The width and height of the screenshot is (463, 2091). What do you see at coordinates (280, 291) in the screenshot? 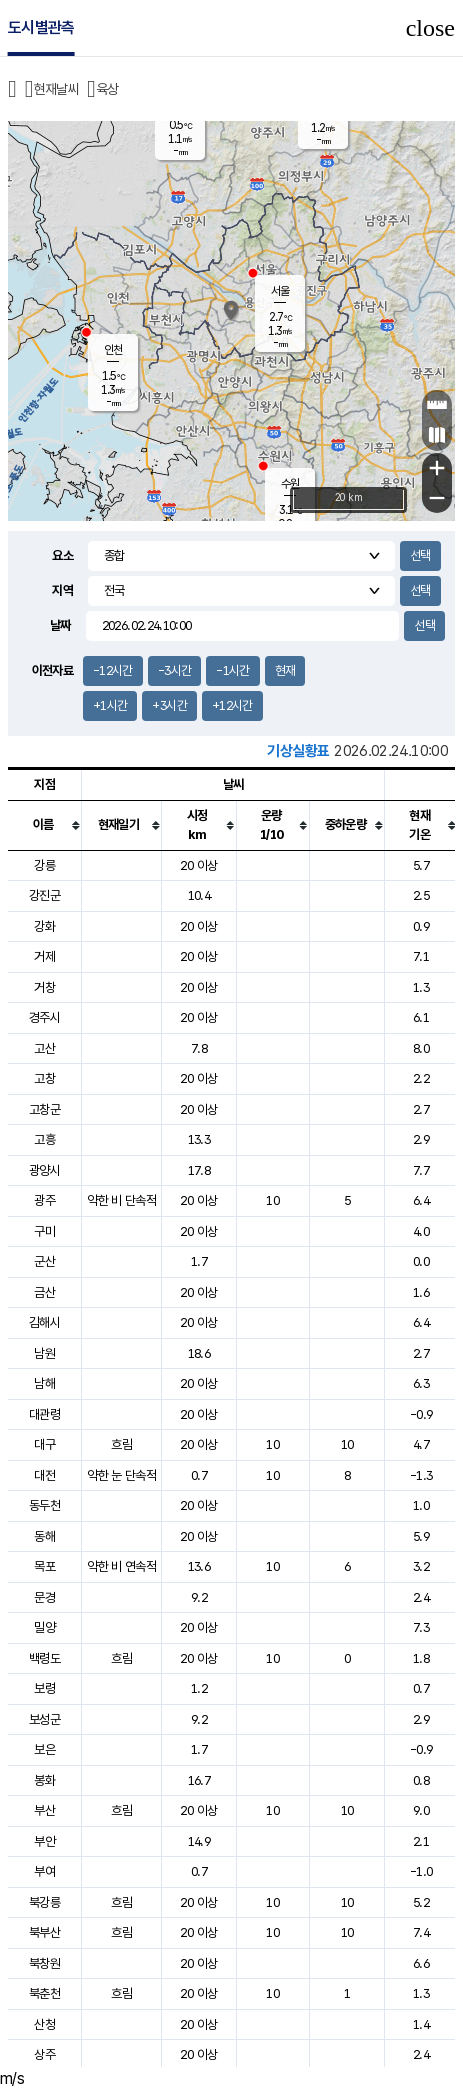
I see `서울` at bounding box center [280, 291].